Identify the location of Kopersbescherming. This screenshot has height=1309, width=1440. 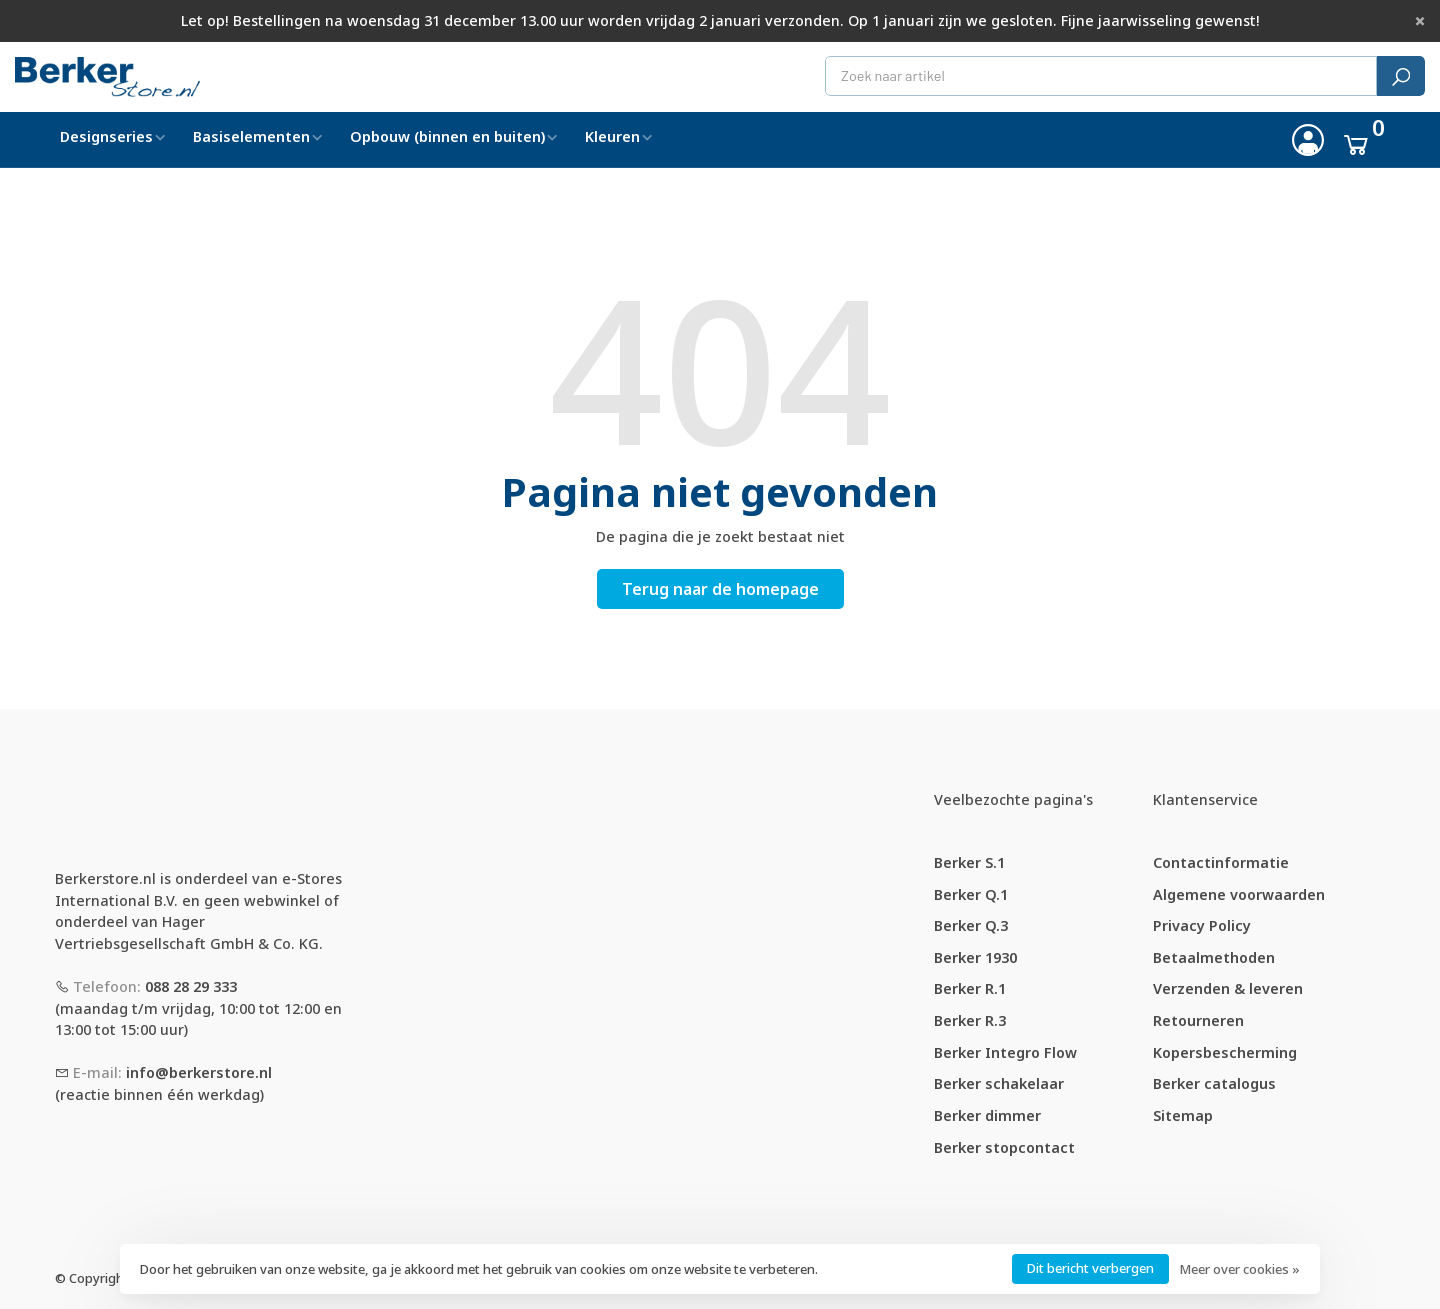
(1225, 1052).